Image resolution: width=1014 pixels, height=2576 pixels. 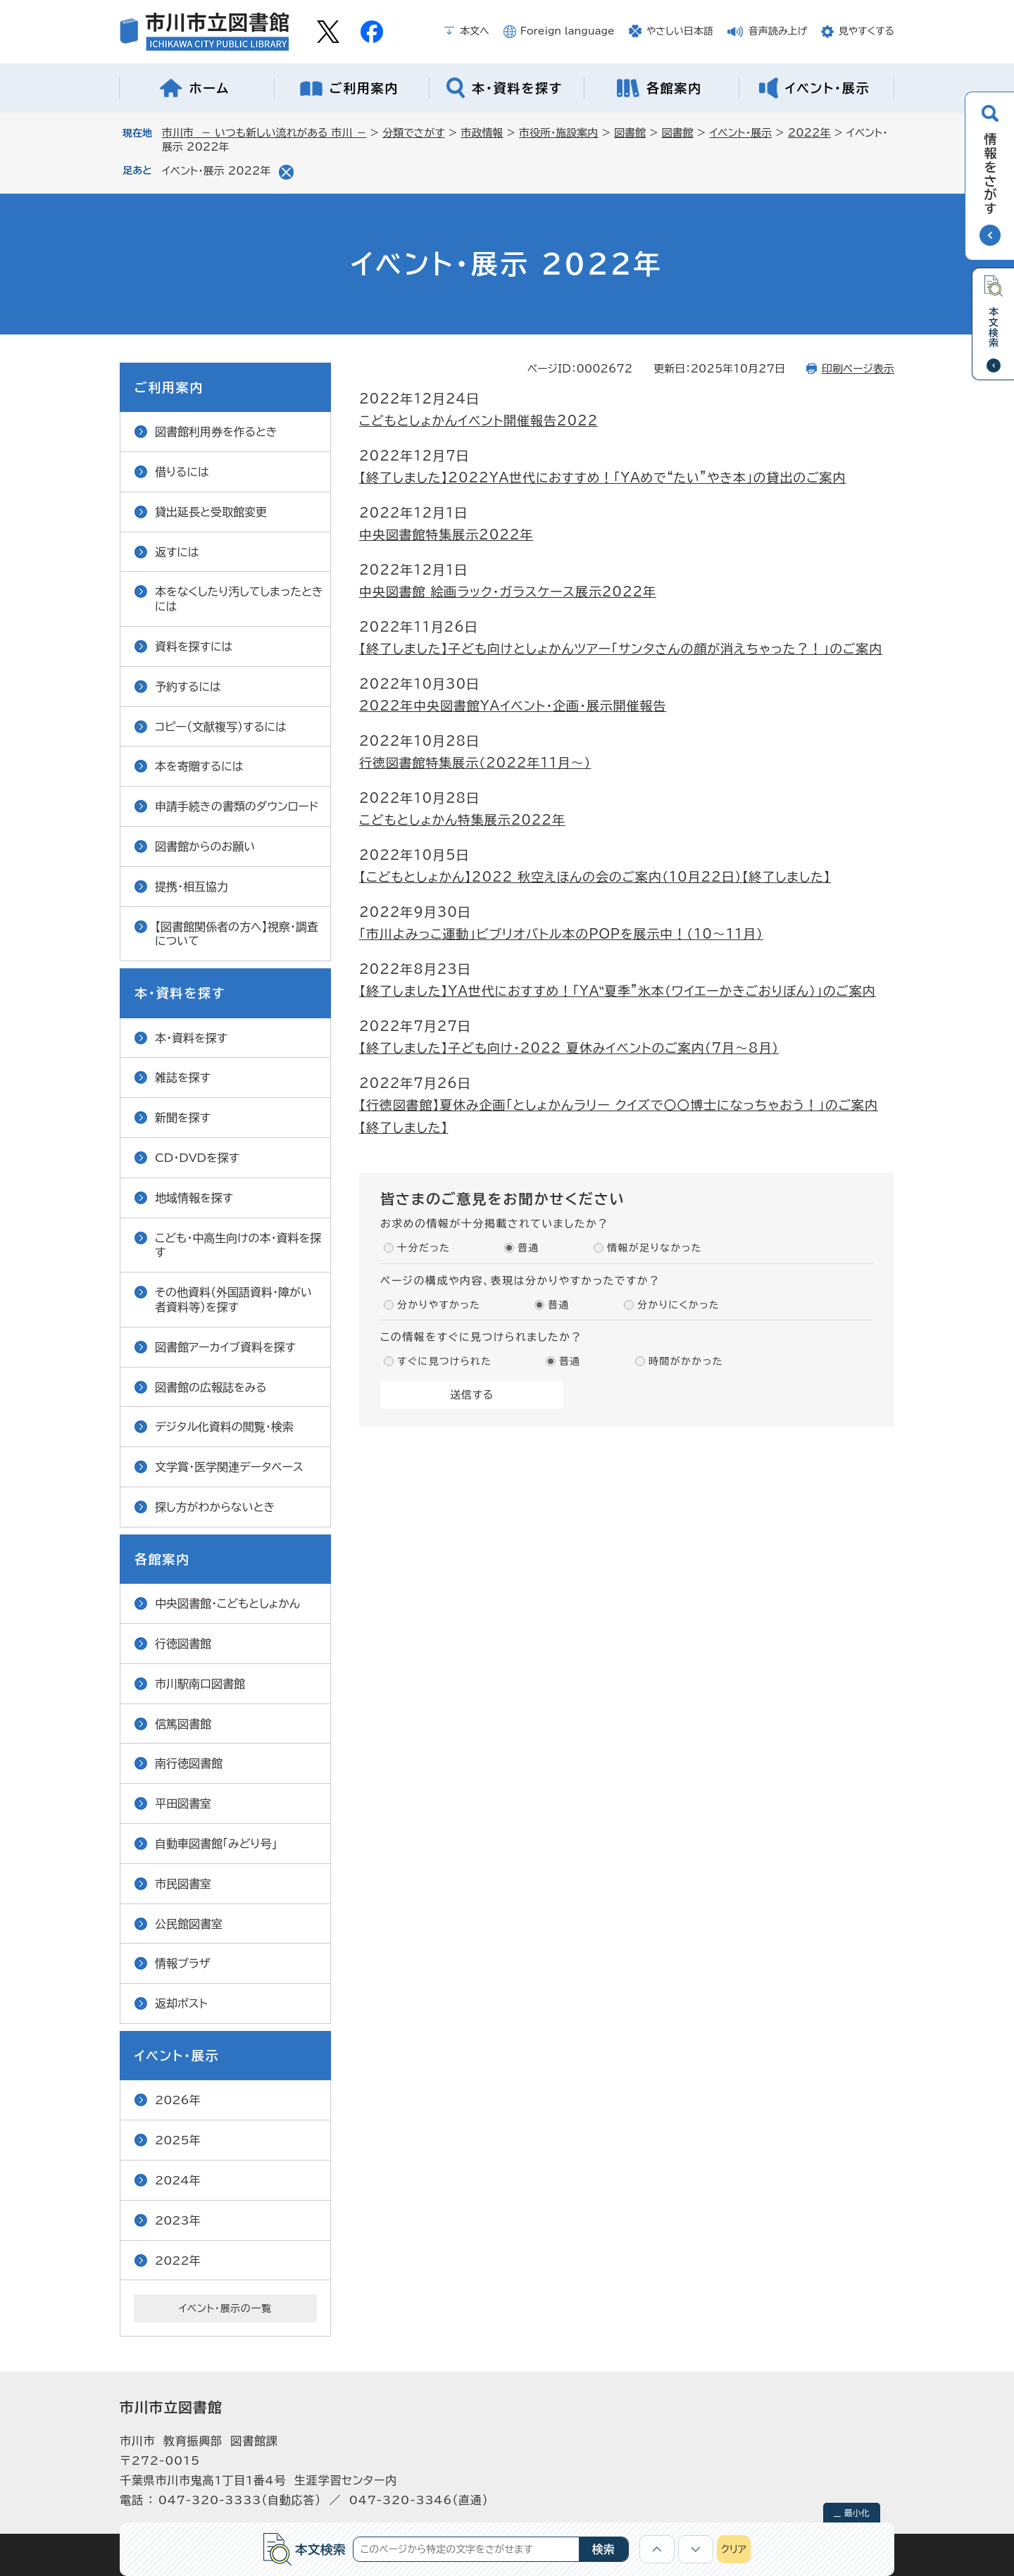 What do you see at coordinates (507, 591) in the screenshot?
I see `中央図書館 絵画ラック・ガラスケース展示2022年` at bounding box center [507, 591].